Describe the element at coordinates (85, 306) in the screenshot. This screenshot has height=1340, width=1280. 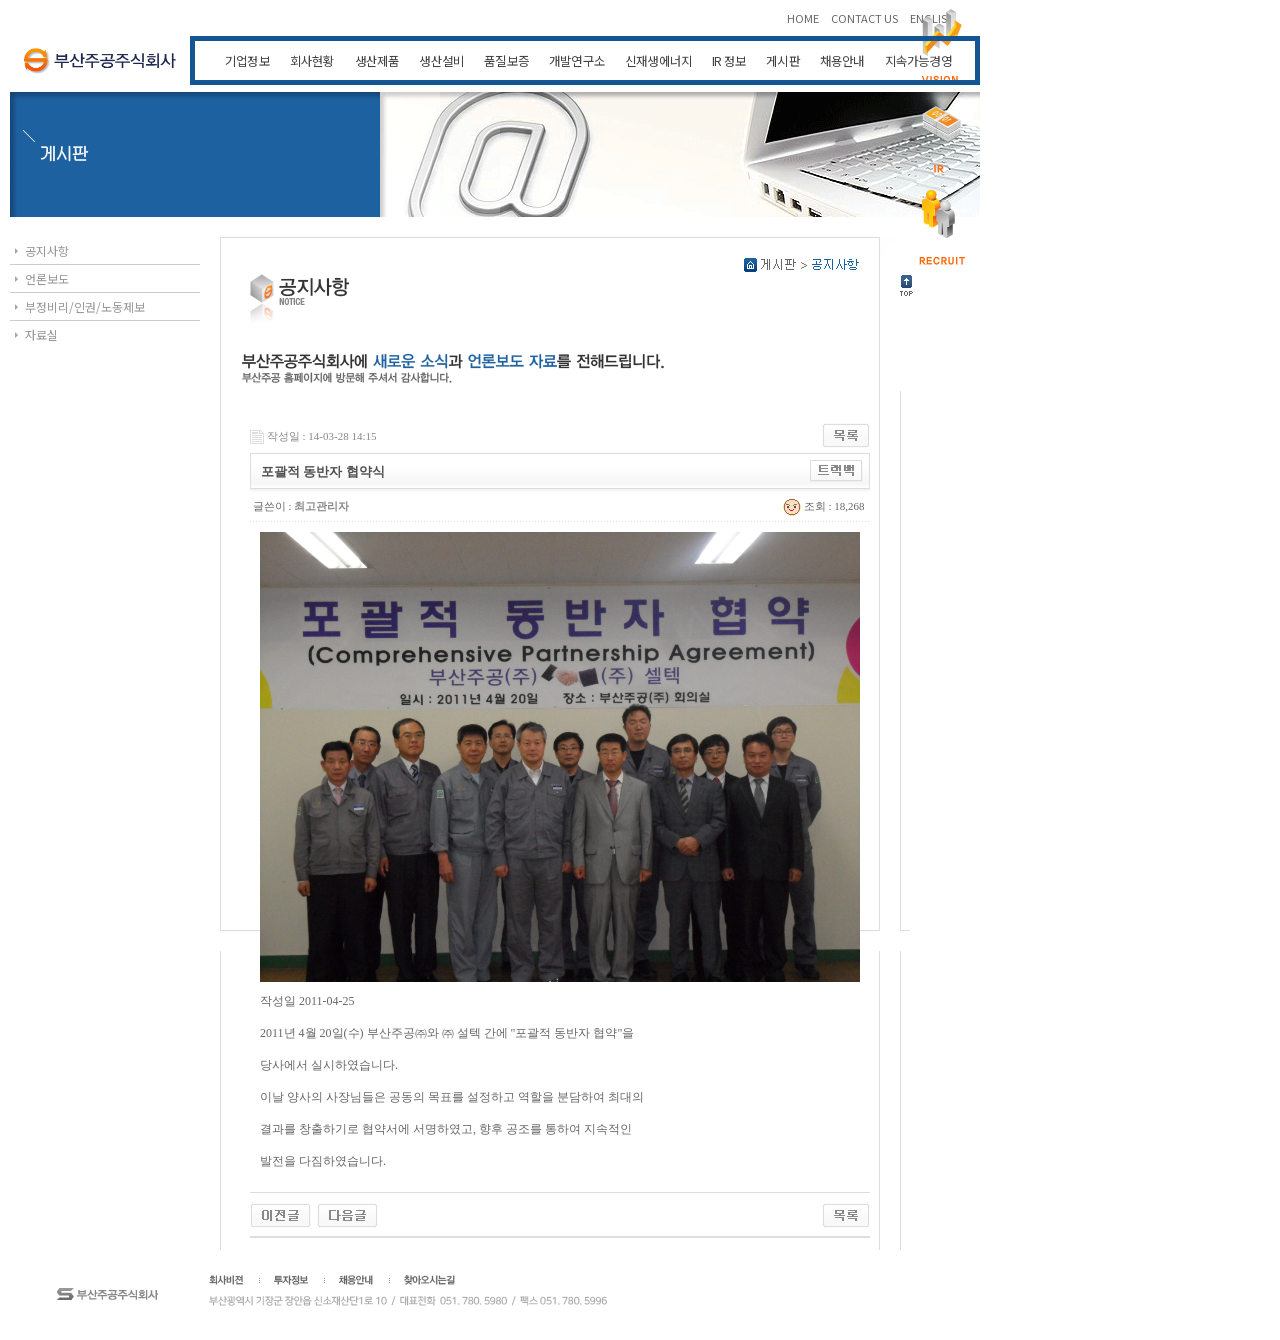
I see `부정비리/인권/노동제보` at that location.